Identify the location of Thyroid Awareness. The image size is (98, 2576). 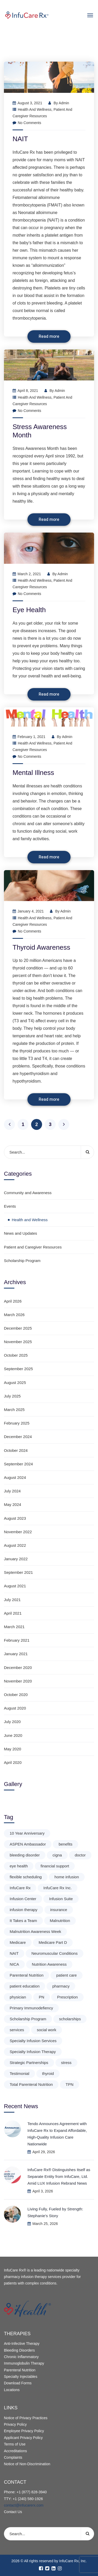
(41, 947).